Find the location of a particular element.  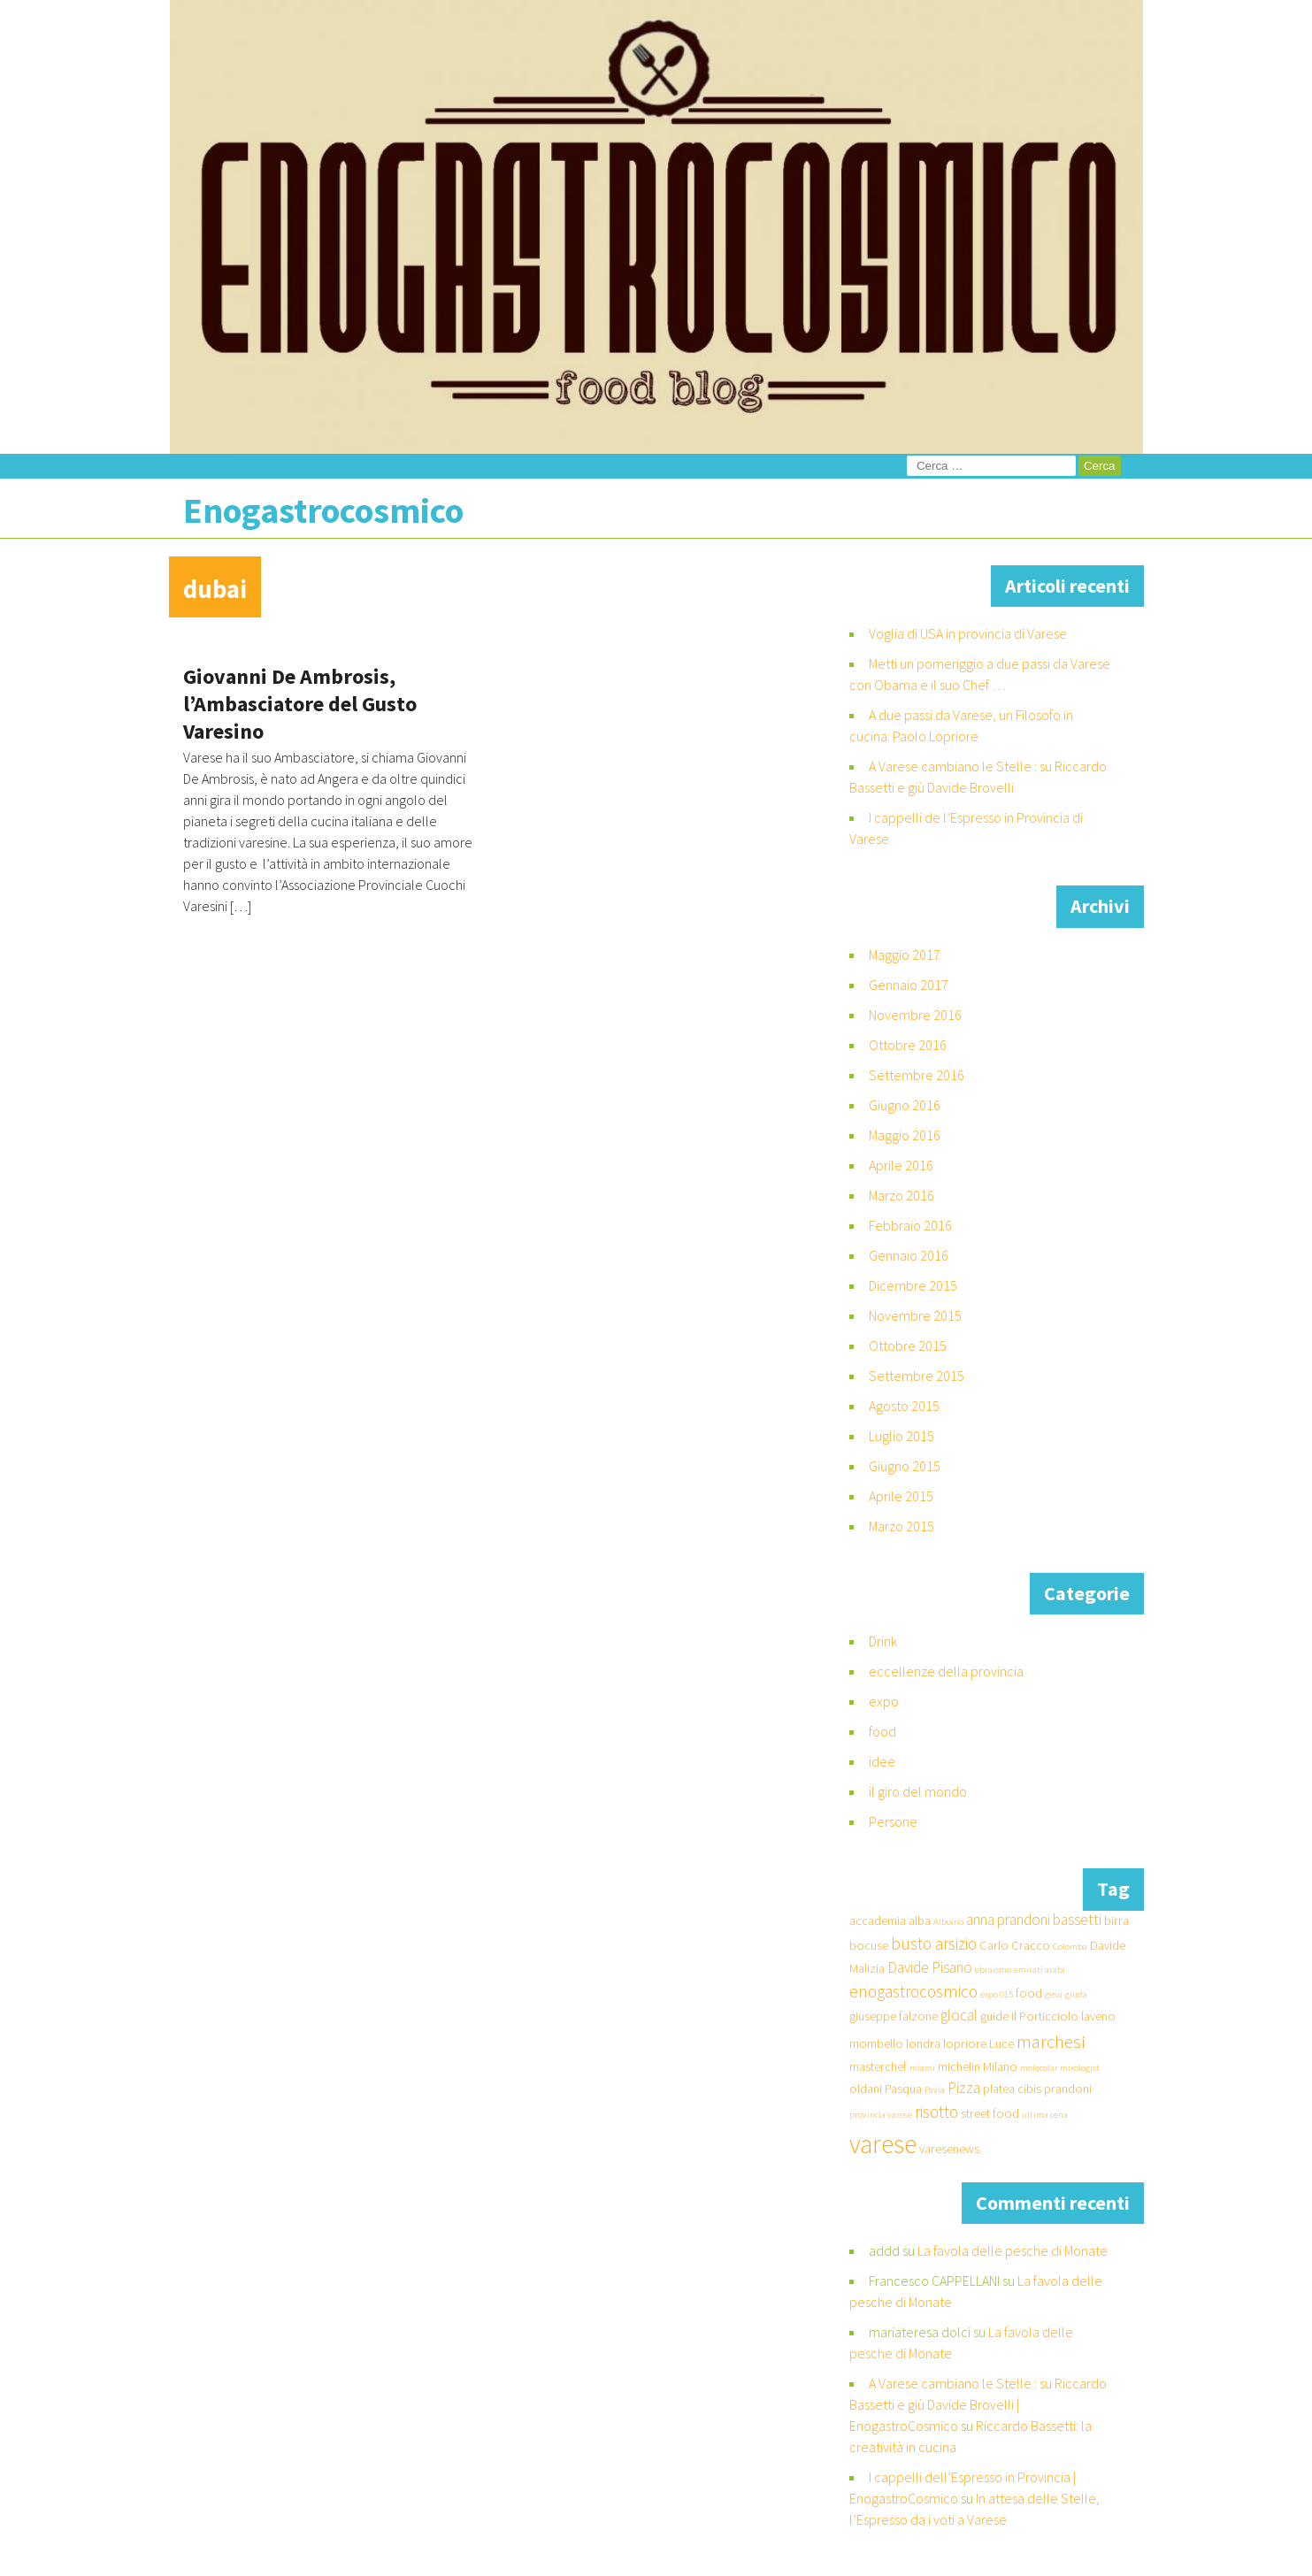

Gennaio 2017 is located at coordinates (908, 984).